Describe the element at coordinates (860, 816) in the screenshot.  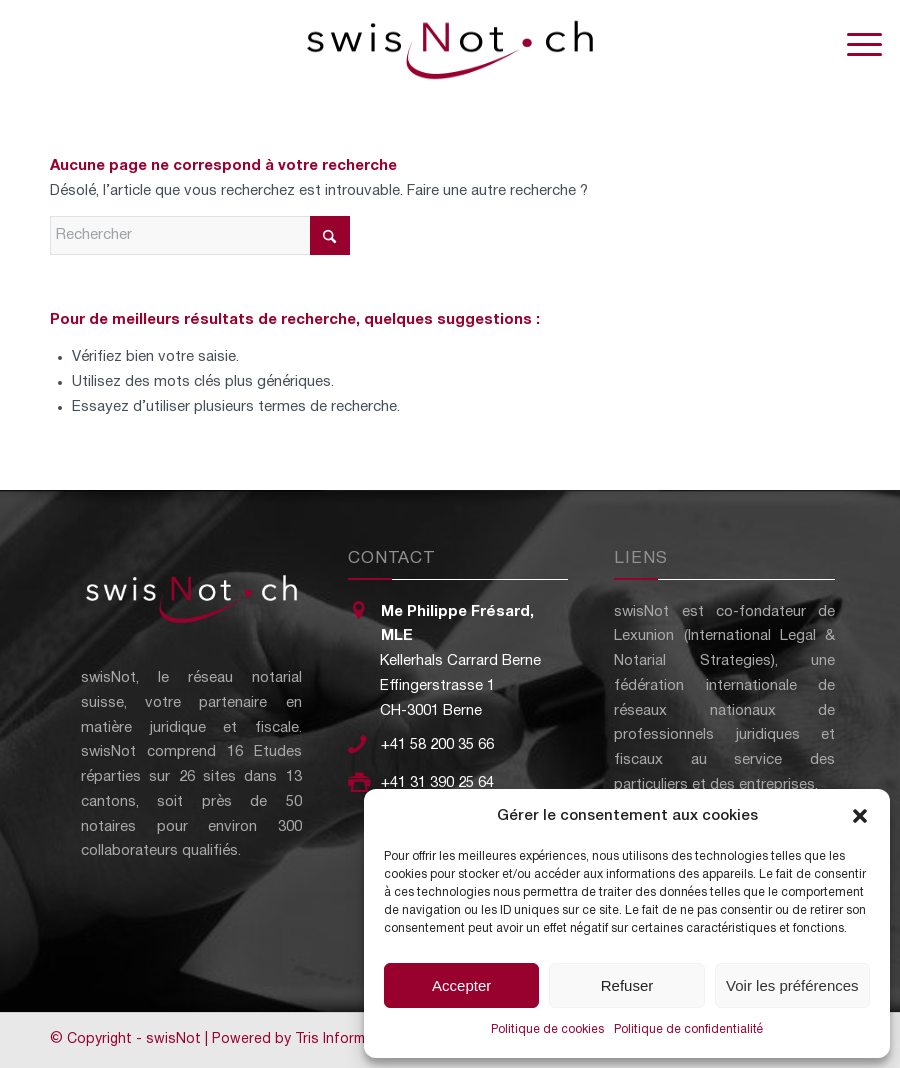
I see `[button]` at that location.